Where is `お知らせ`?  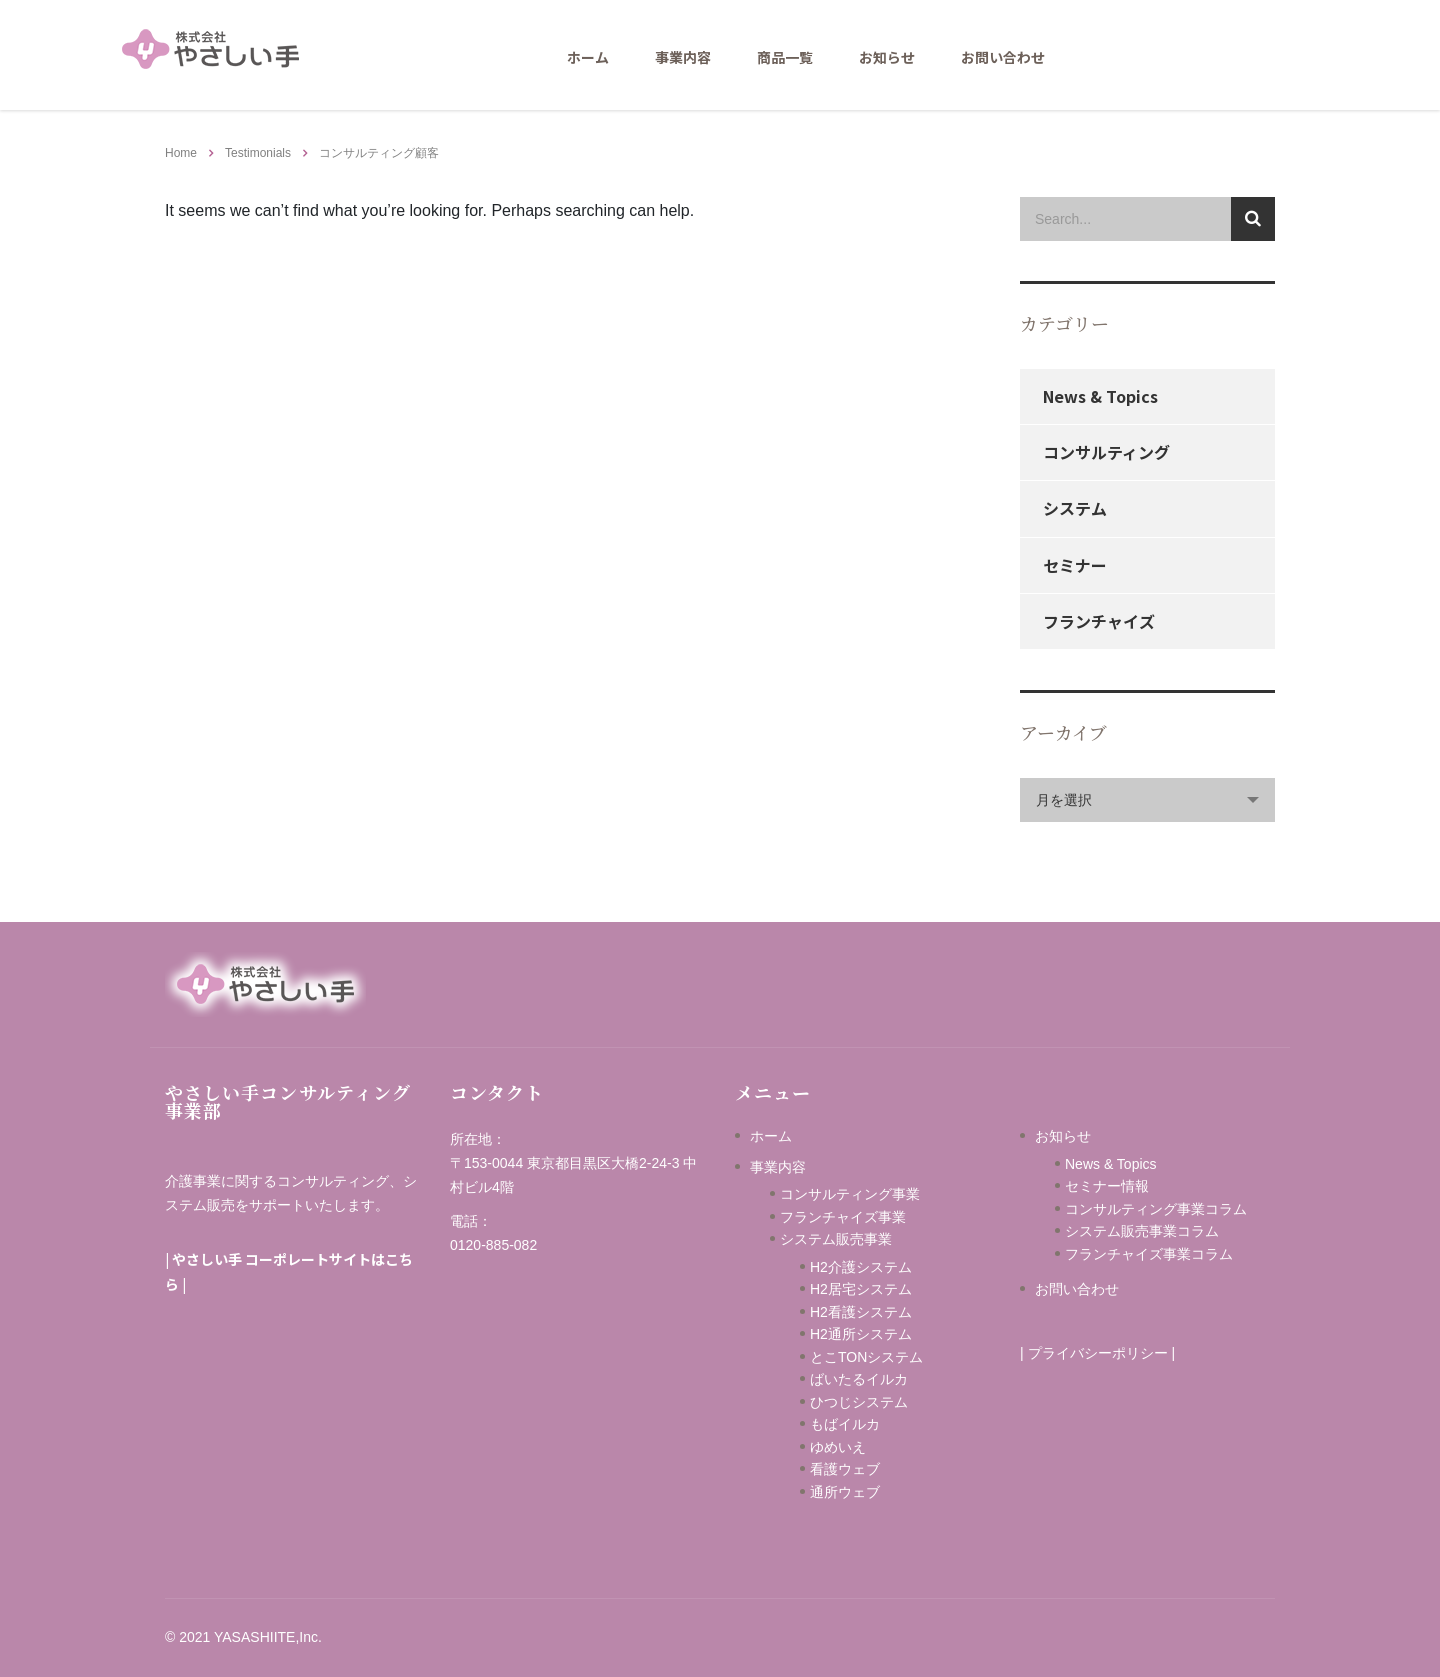
お知らせ is located at coordinates (887, 57).